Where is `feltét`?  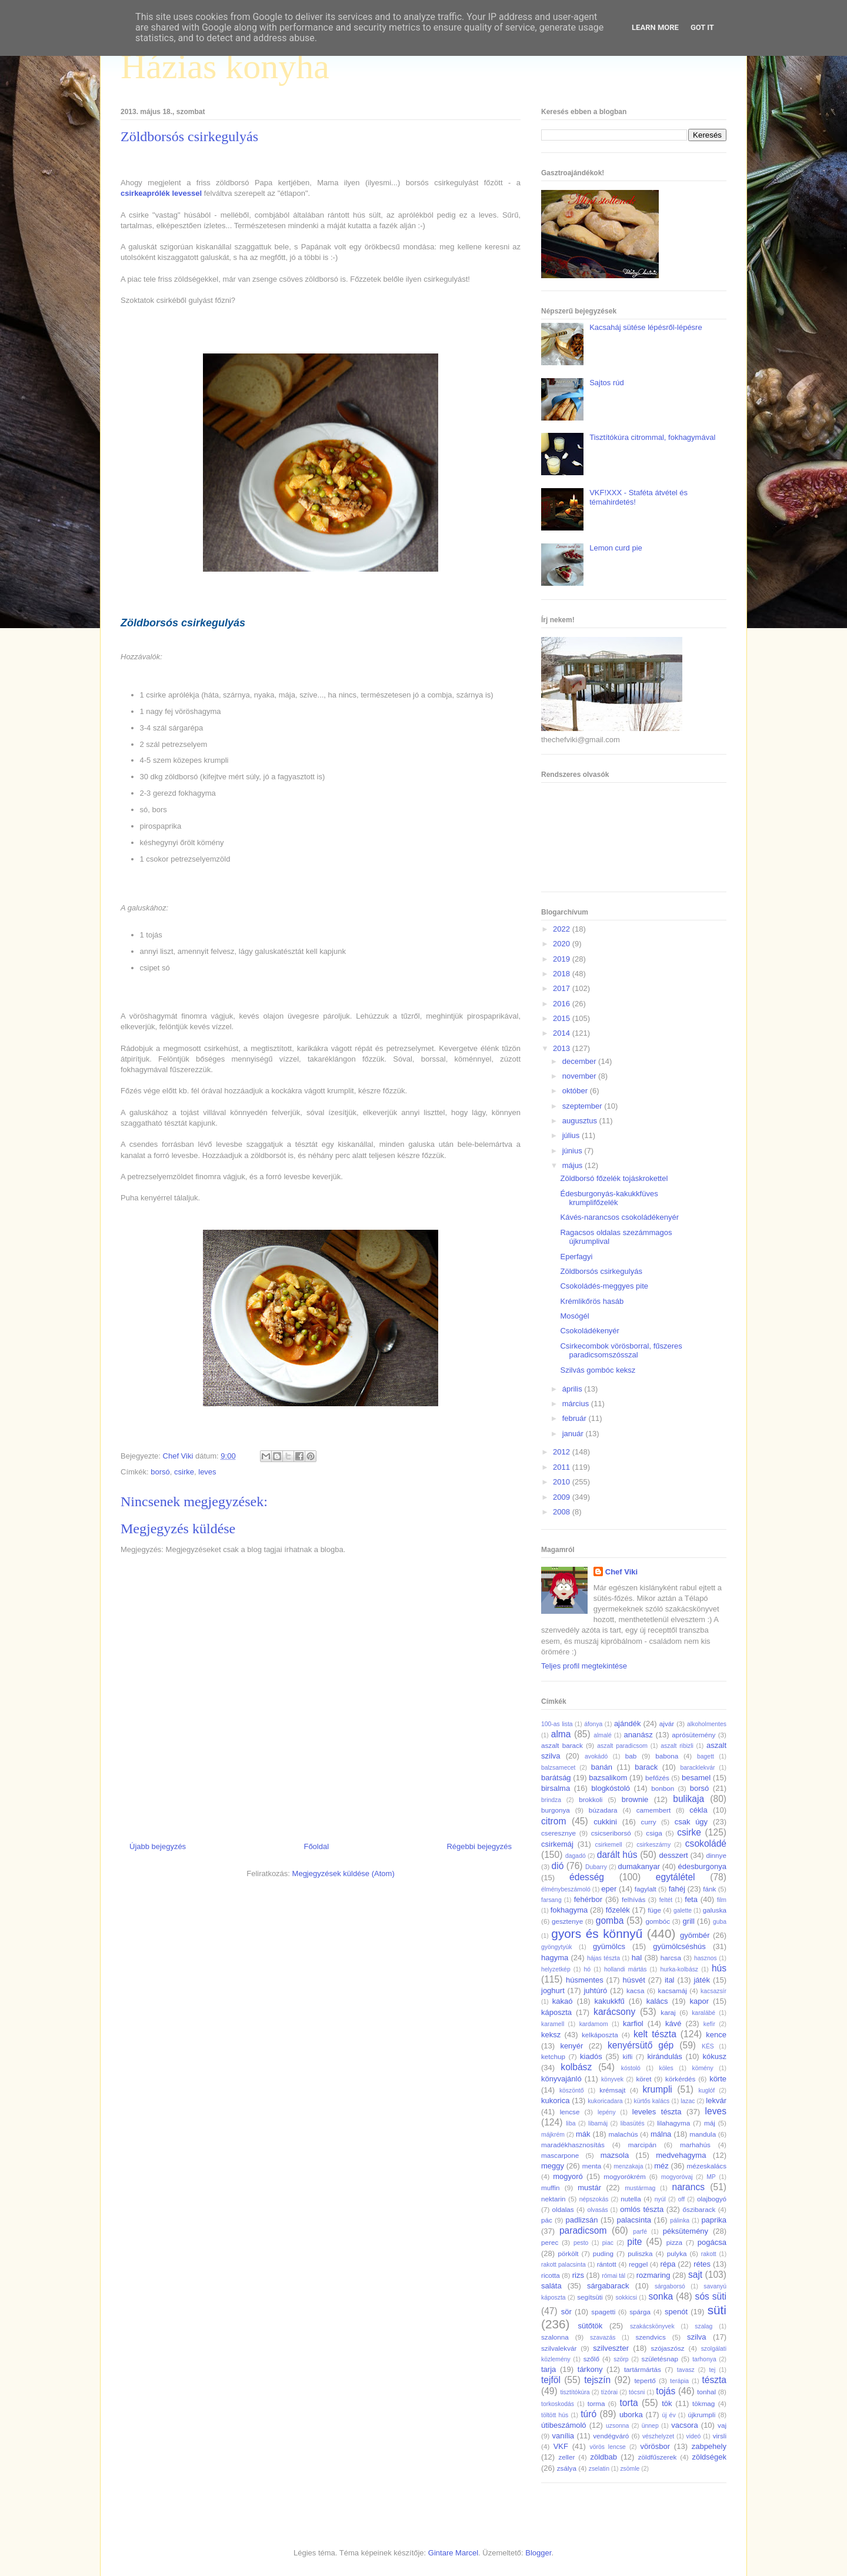 feltét is located at coordinates (666, 1900).